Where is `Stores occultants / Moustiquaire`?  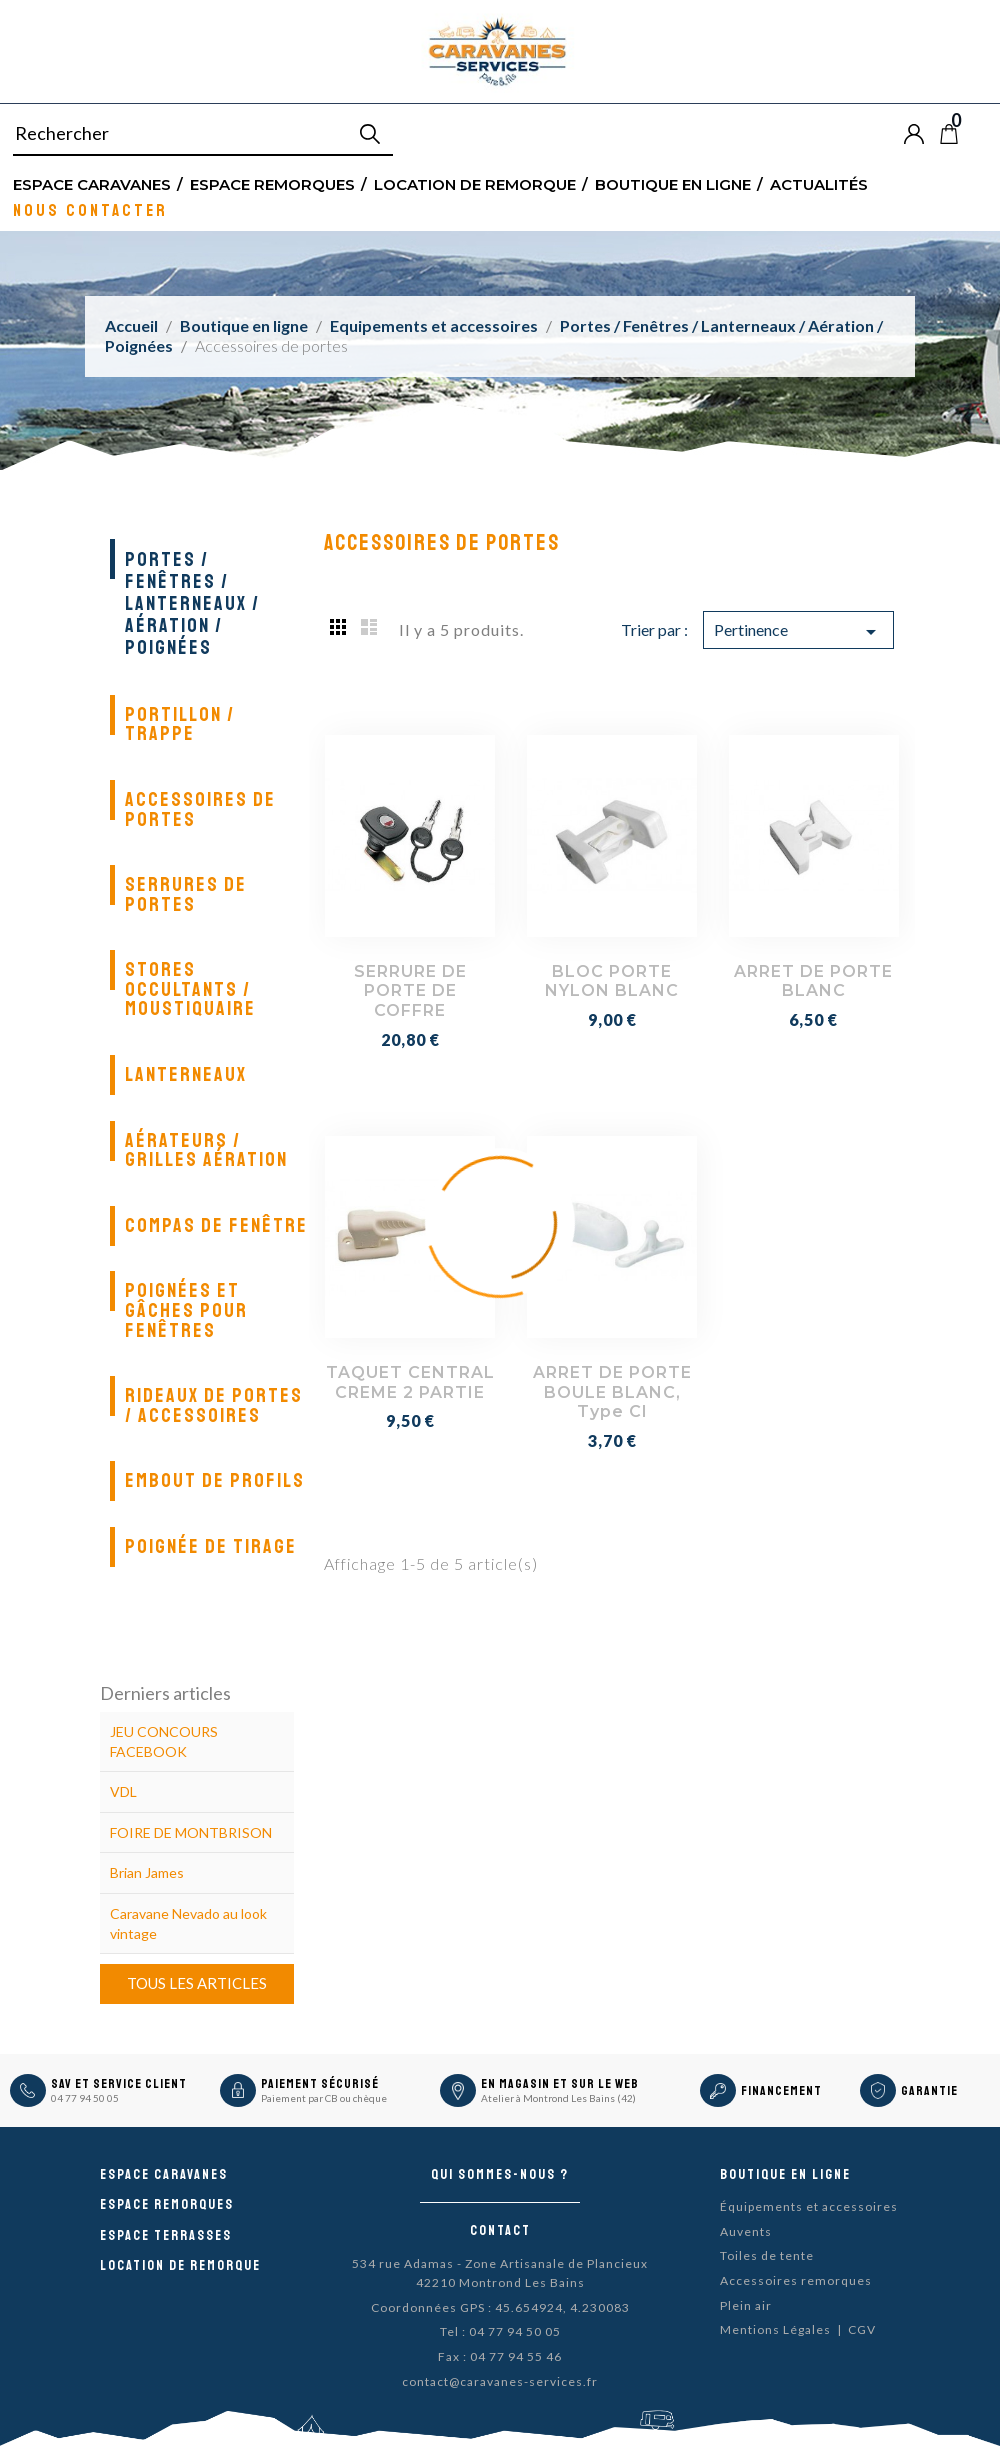
Stores occultants / Moustiquaire is located at coordinates (190, 989).